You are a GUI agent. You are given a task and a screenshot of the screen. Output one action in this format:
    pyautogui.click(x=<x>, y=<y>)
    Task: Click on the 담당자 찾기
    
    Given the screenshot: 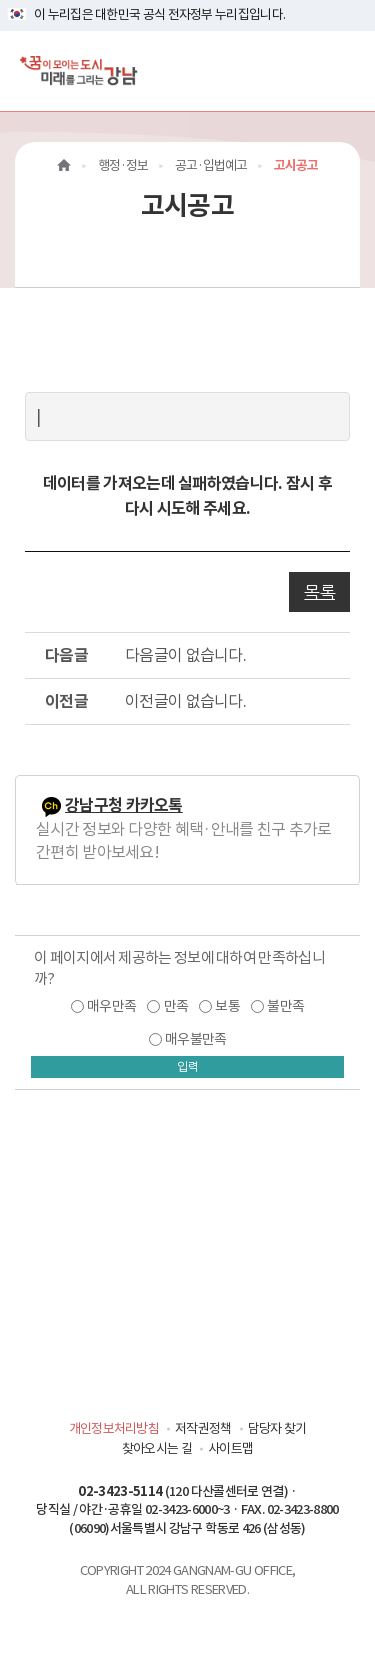 What is the action you would take?
    pyautogui.click(x=277, y=1428)
    